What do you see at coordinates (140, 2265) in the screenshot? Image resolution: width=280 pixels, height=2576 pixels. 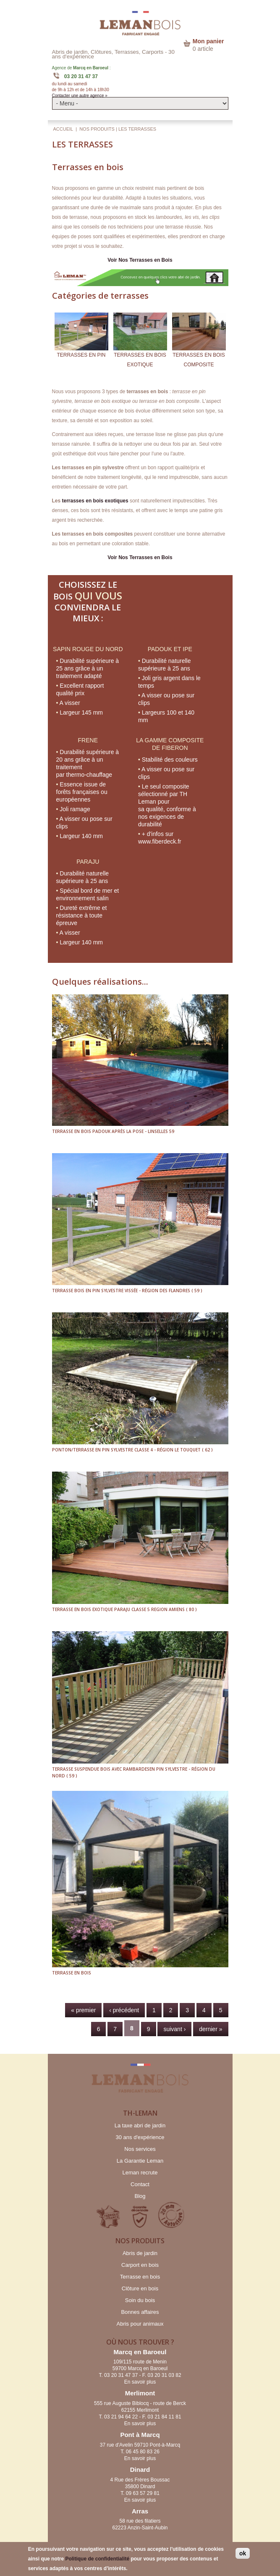 I see `Carport en bois` at bounding box center [140, 2265].